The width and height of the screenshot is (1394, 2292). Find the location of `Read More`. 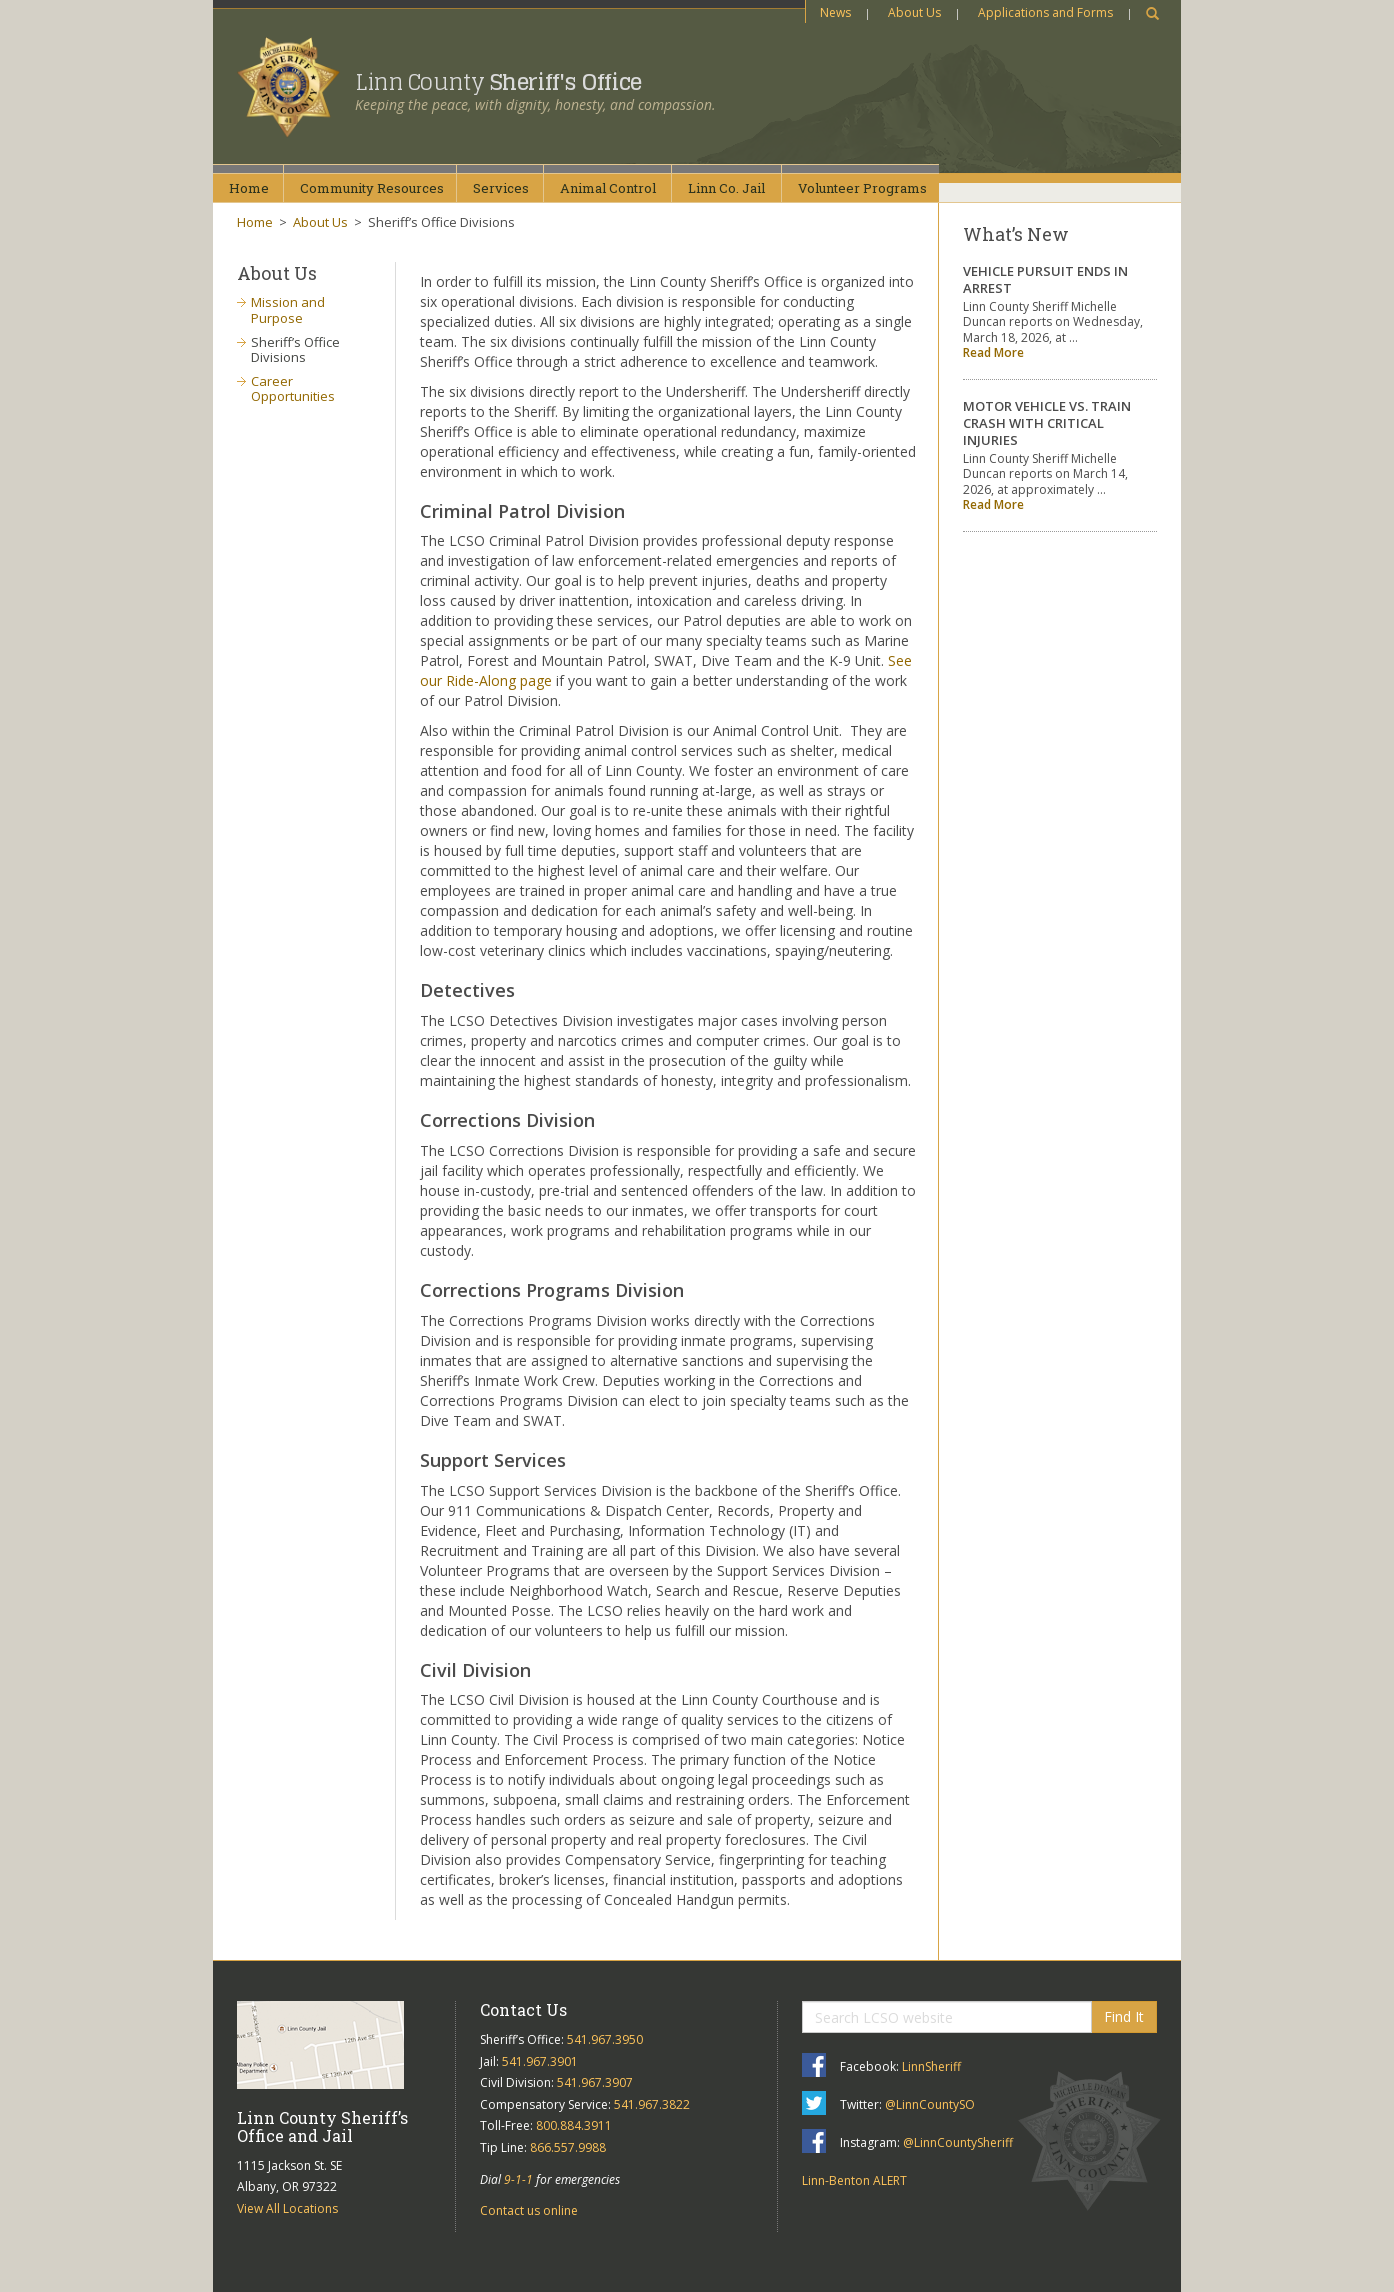

Read More is located at coordinates (993, 352).